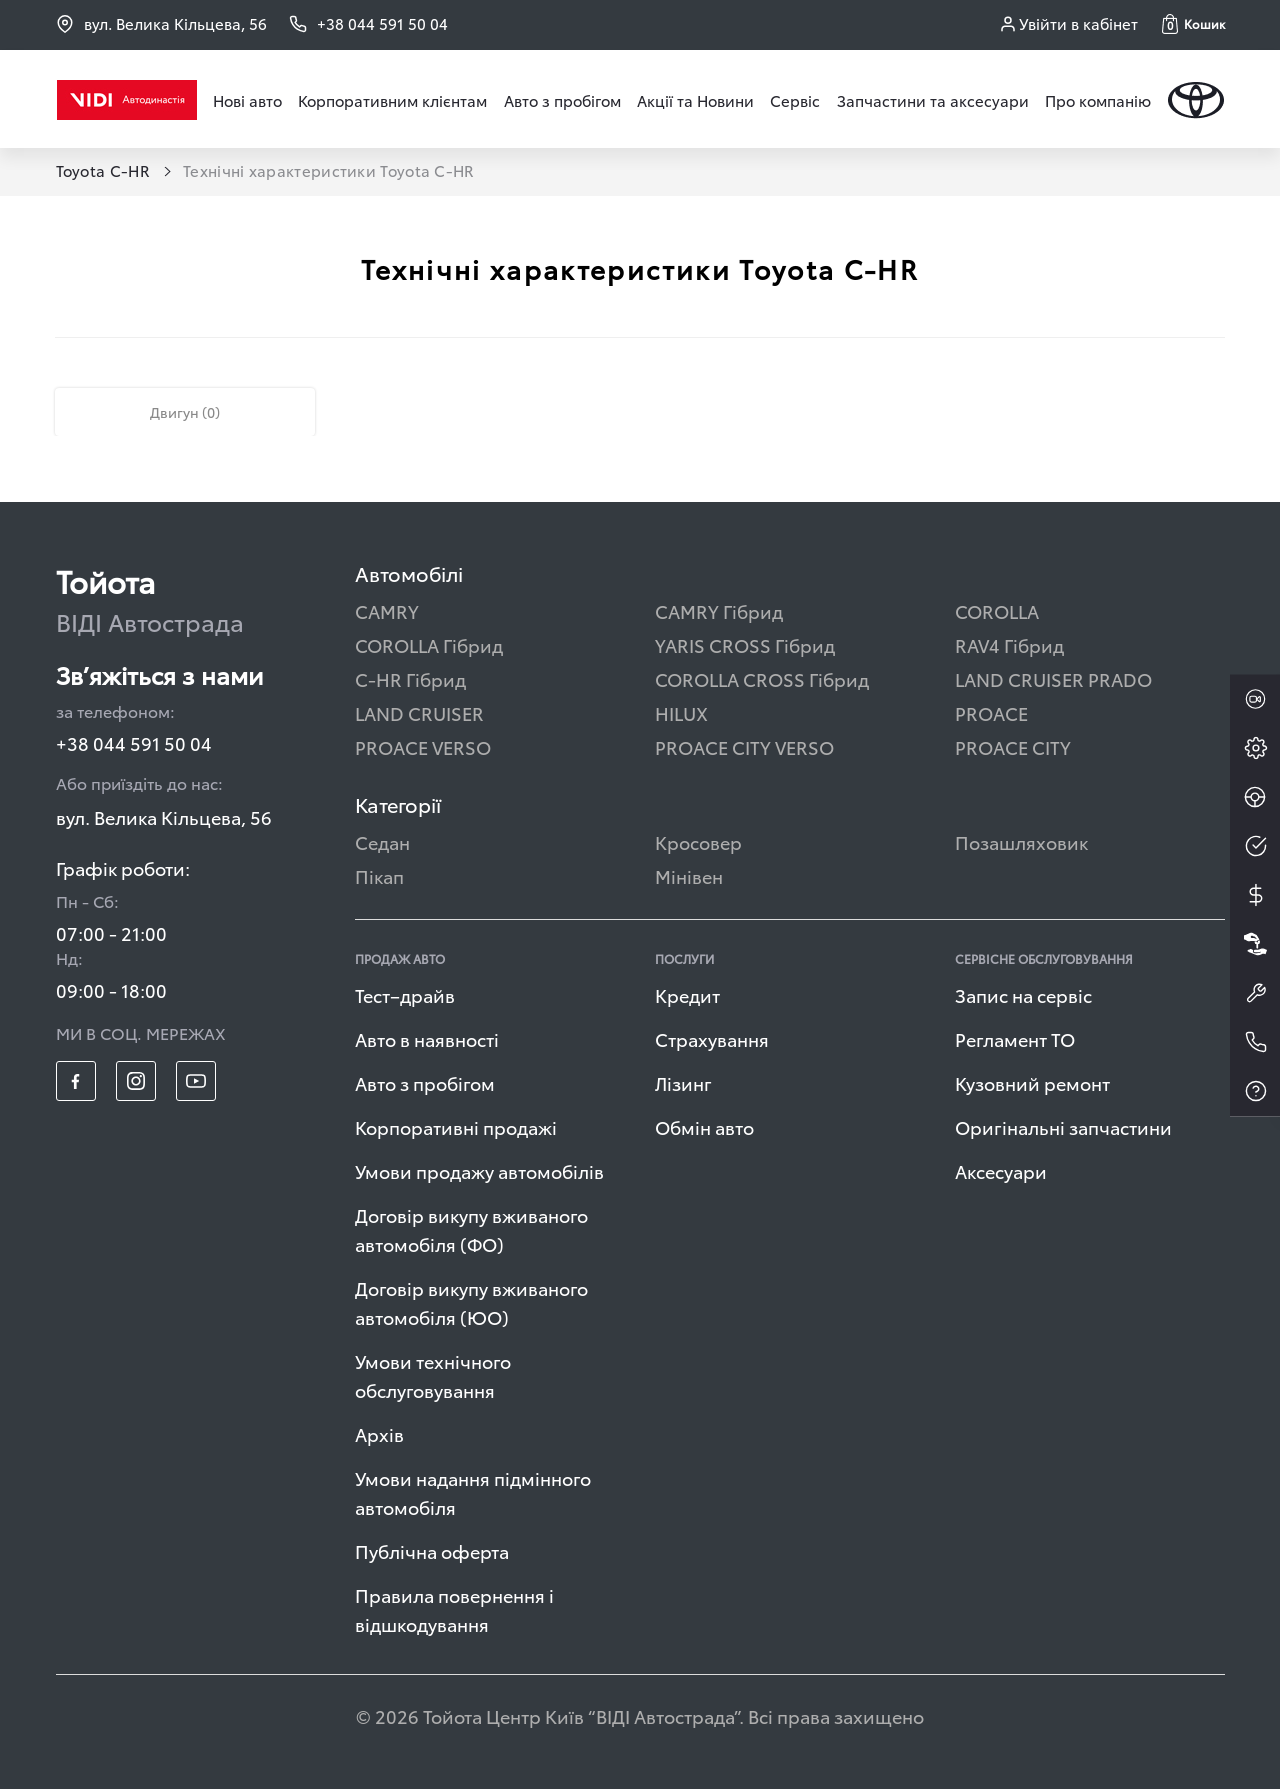 This screenshot has width=1280, height=1789. Describe the element at coordinates (991, 712) in the screenshot. I see `PROACE` at that location.